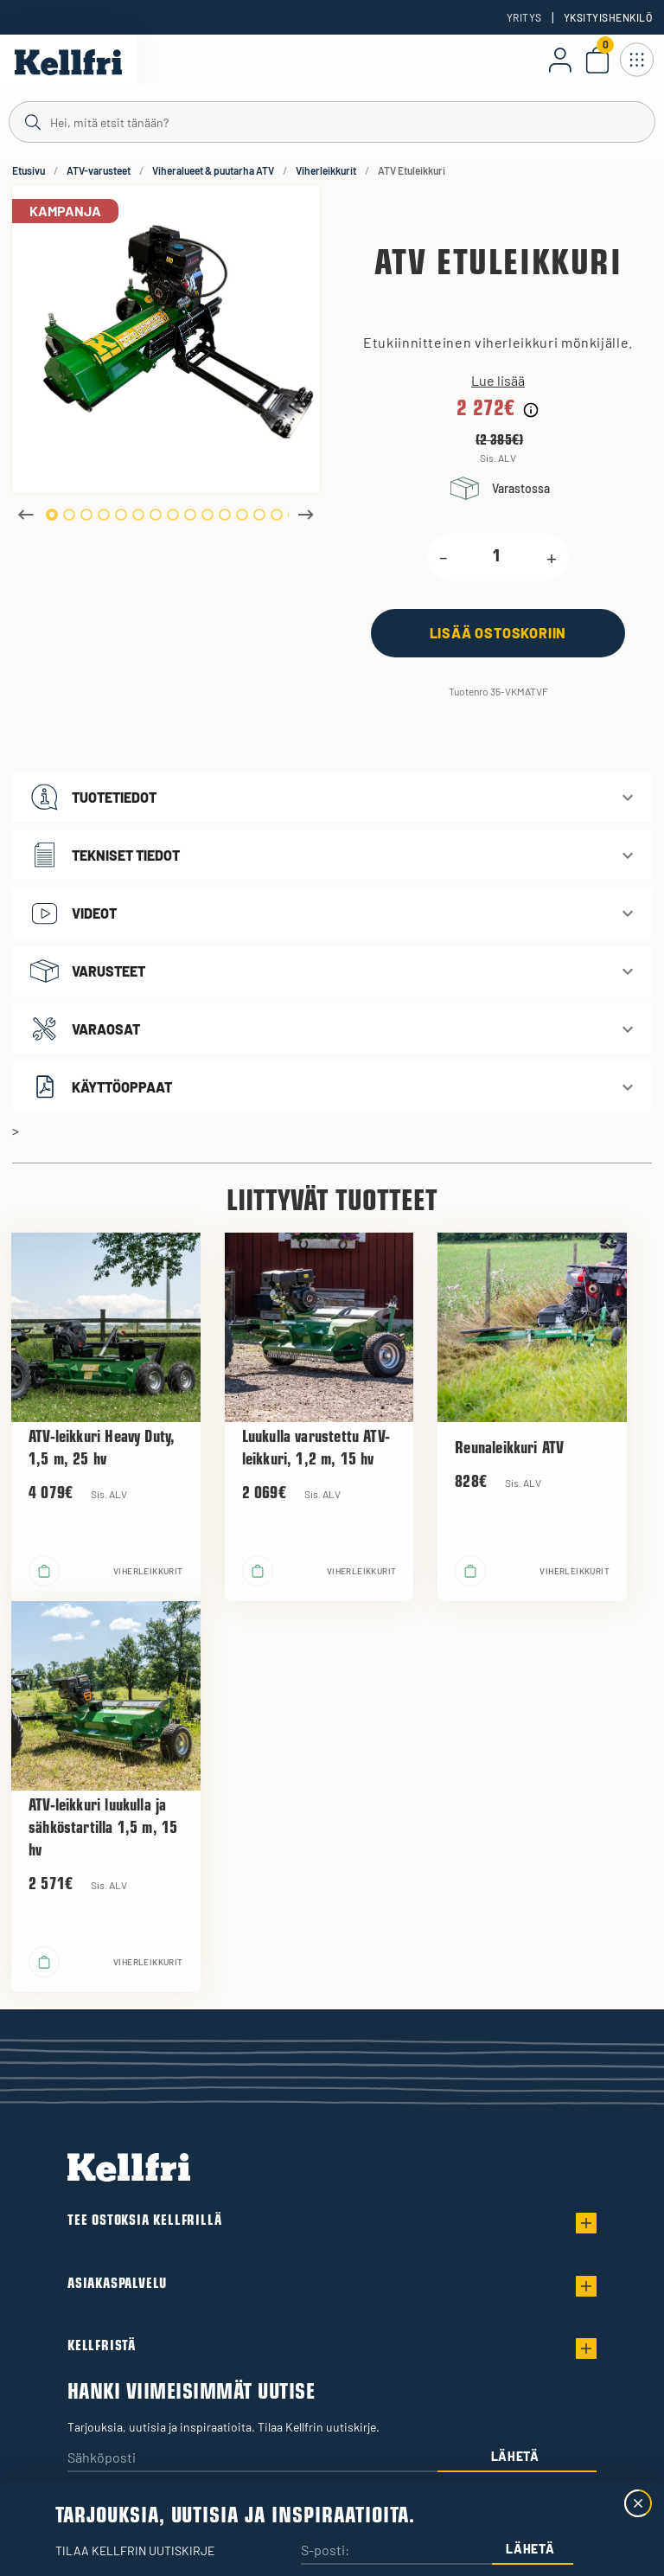 Image resolution: width=664 pixels, height=2576 pixels. I want to click on 13, so click(259, 514).